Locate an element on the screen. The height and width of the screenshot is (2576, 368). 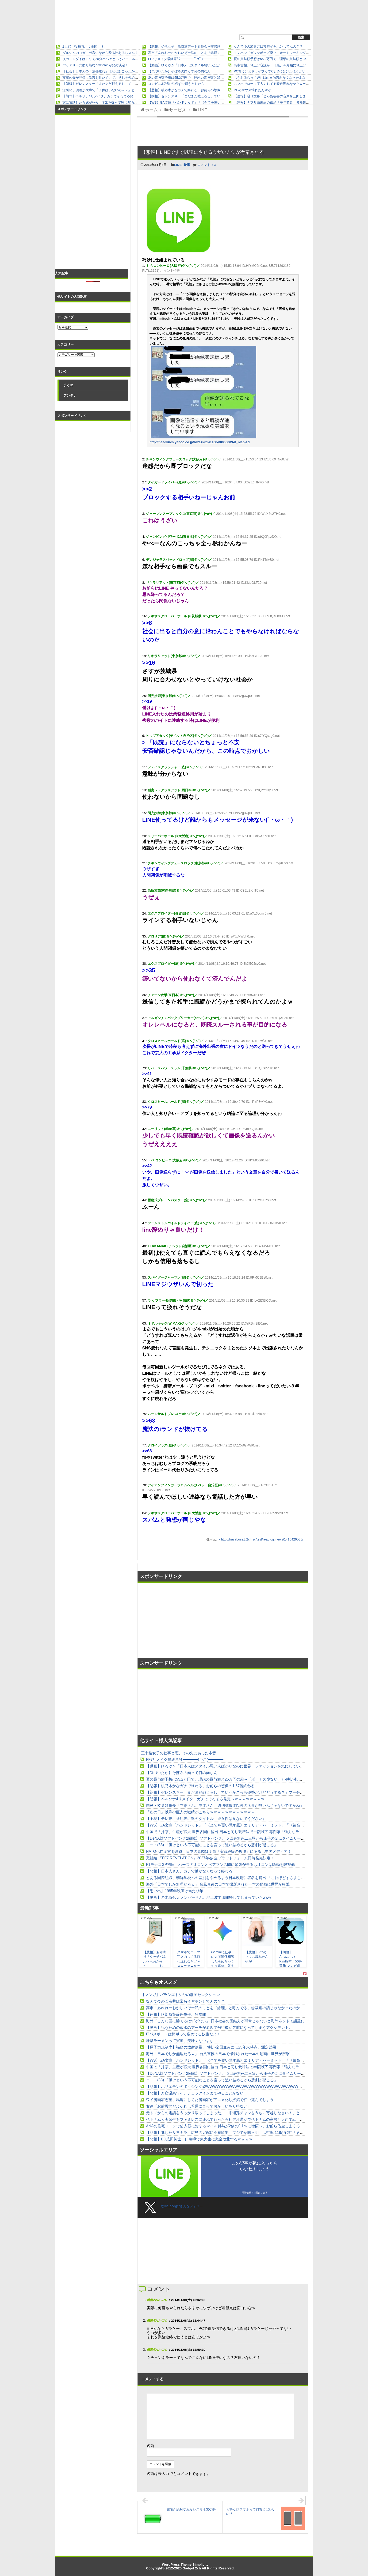
Z世代「投稿特ホウ王国…？」 is located at coordinates (84, 46).